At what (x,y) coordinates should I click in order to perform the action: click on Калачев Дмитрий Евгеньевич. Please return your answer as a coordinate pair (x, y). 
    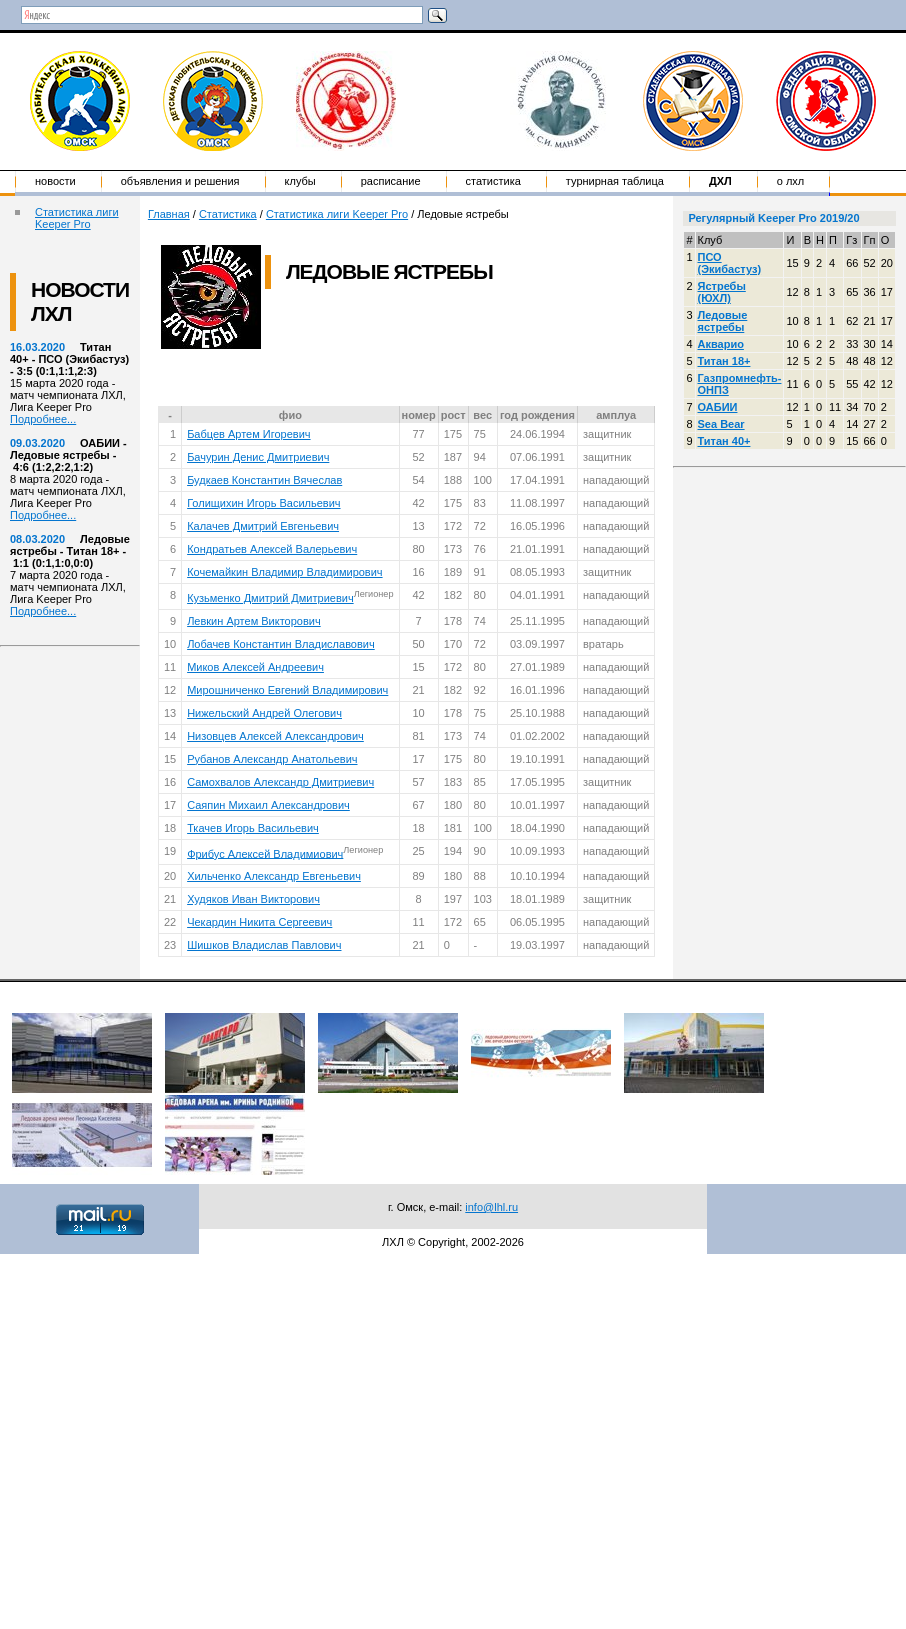
    Looking at the image, I should click on (263, 526).